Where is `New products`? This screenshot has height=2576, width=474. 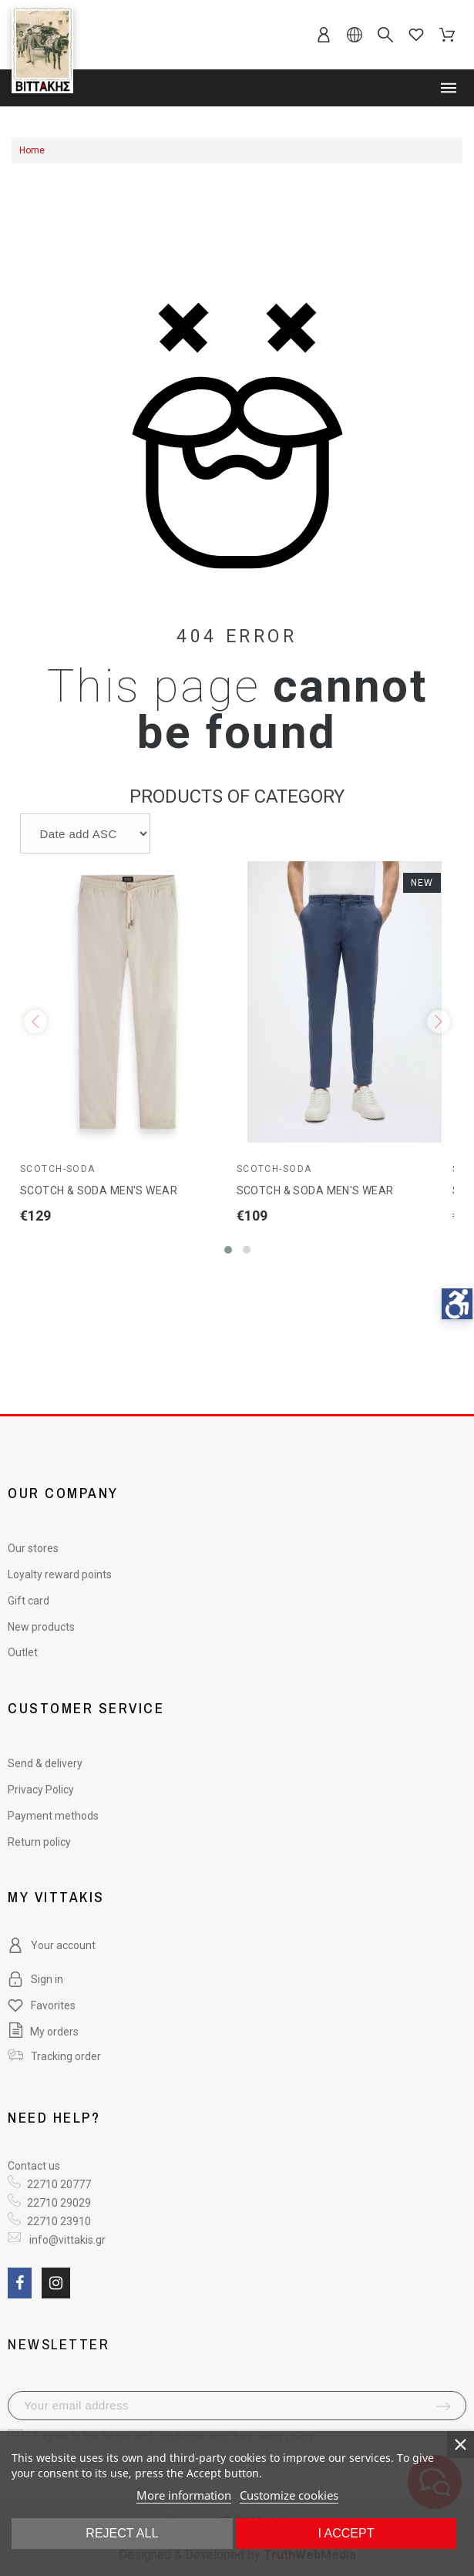
New products is located at coordinates (41, 1627).